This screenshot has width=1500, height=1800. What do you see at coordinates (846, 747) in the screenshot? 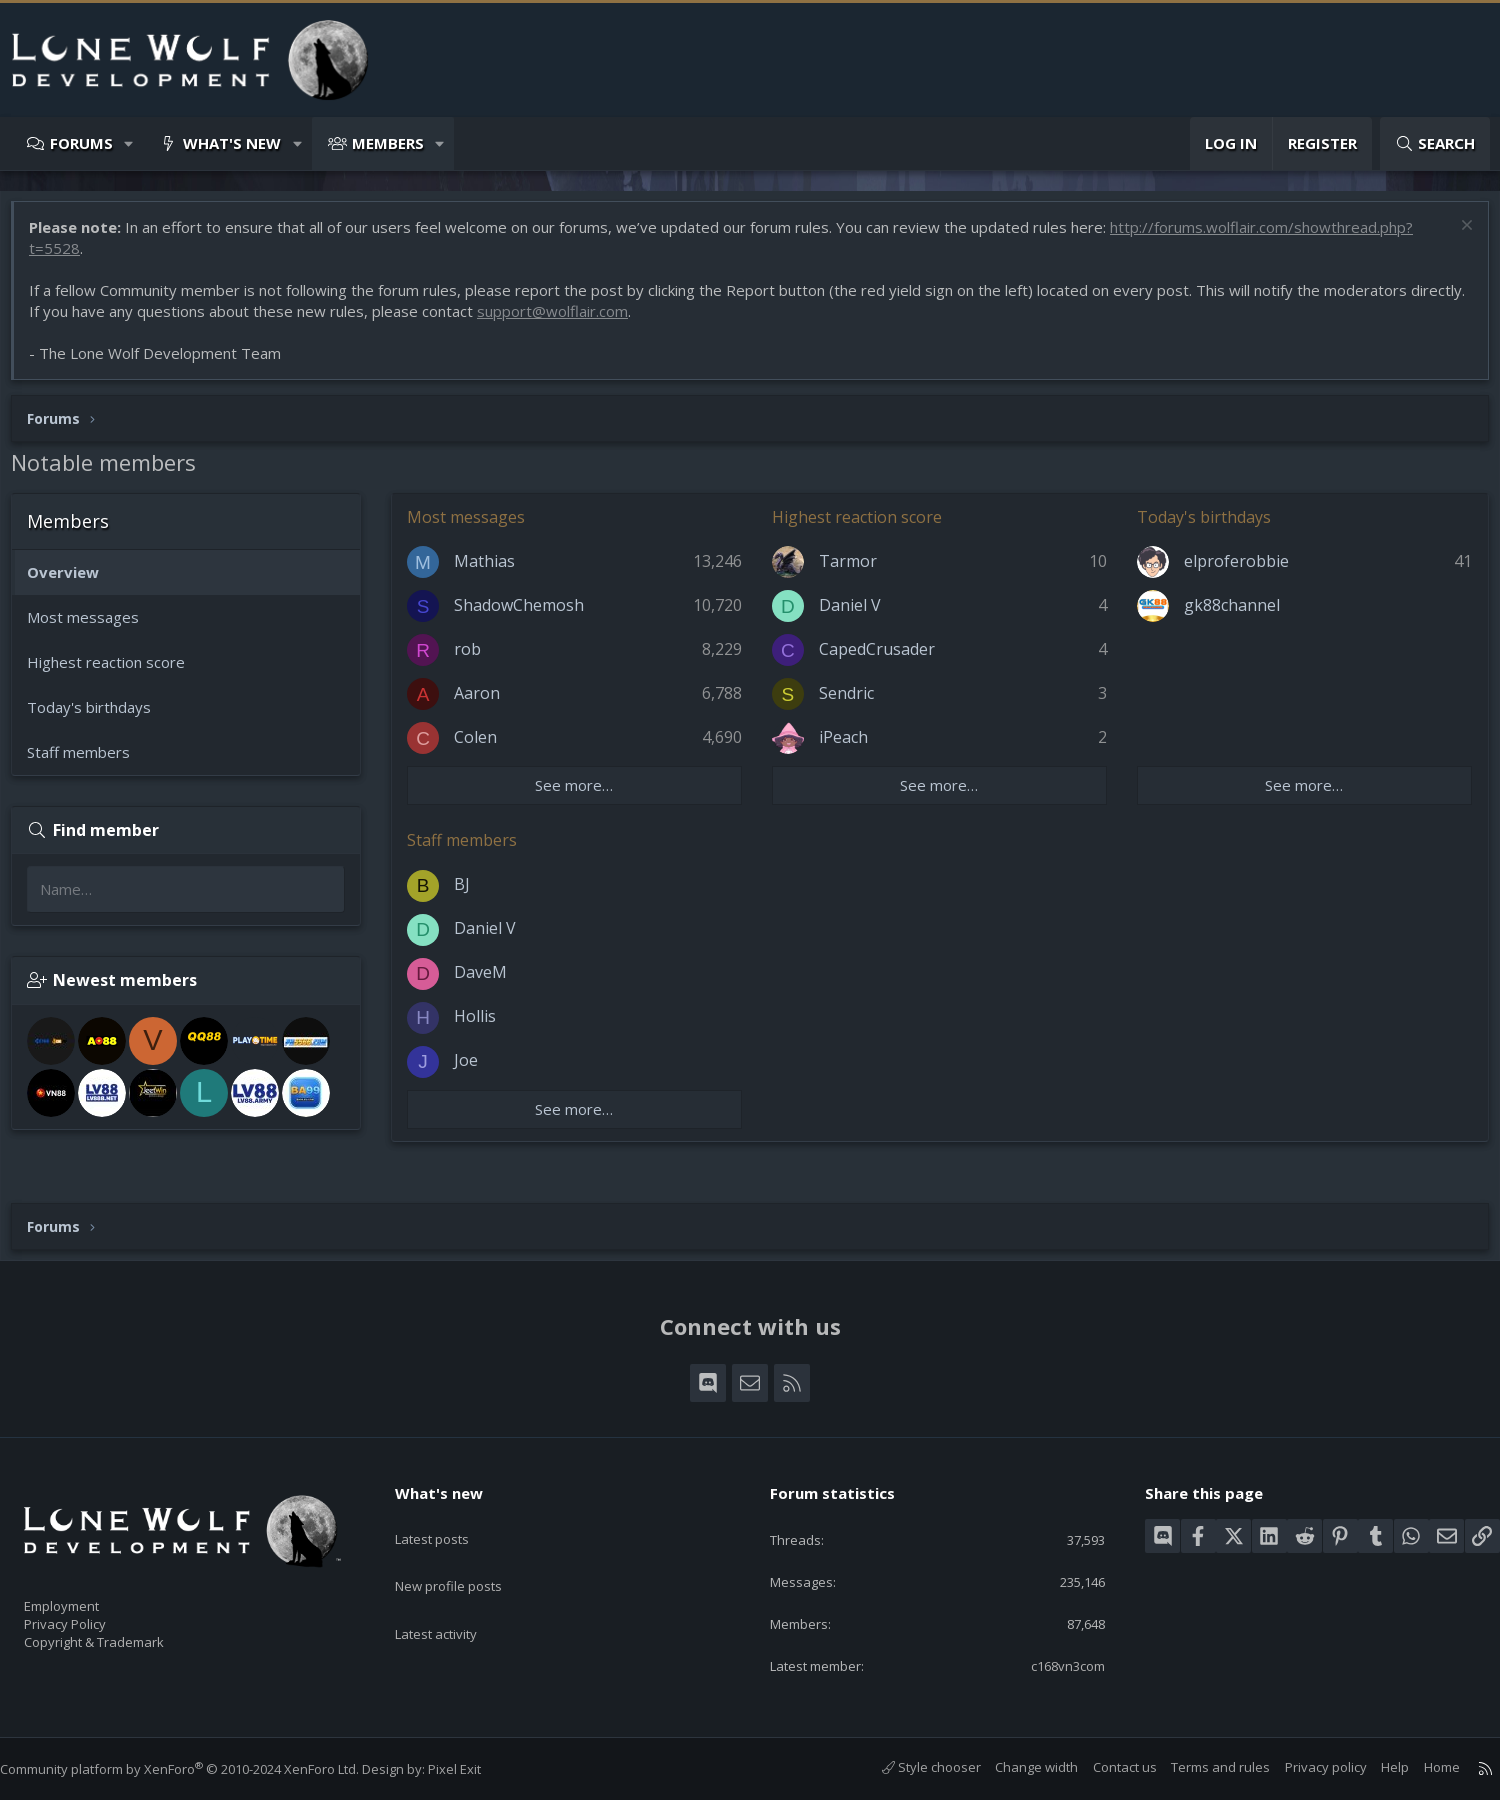
I see `iPeach` at bounding box center [846, 747].